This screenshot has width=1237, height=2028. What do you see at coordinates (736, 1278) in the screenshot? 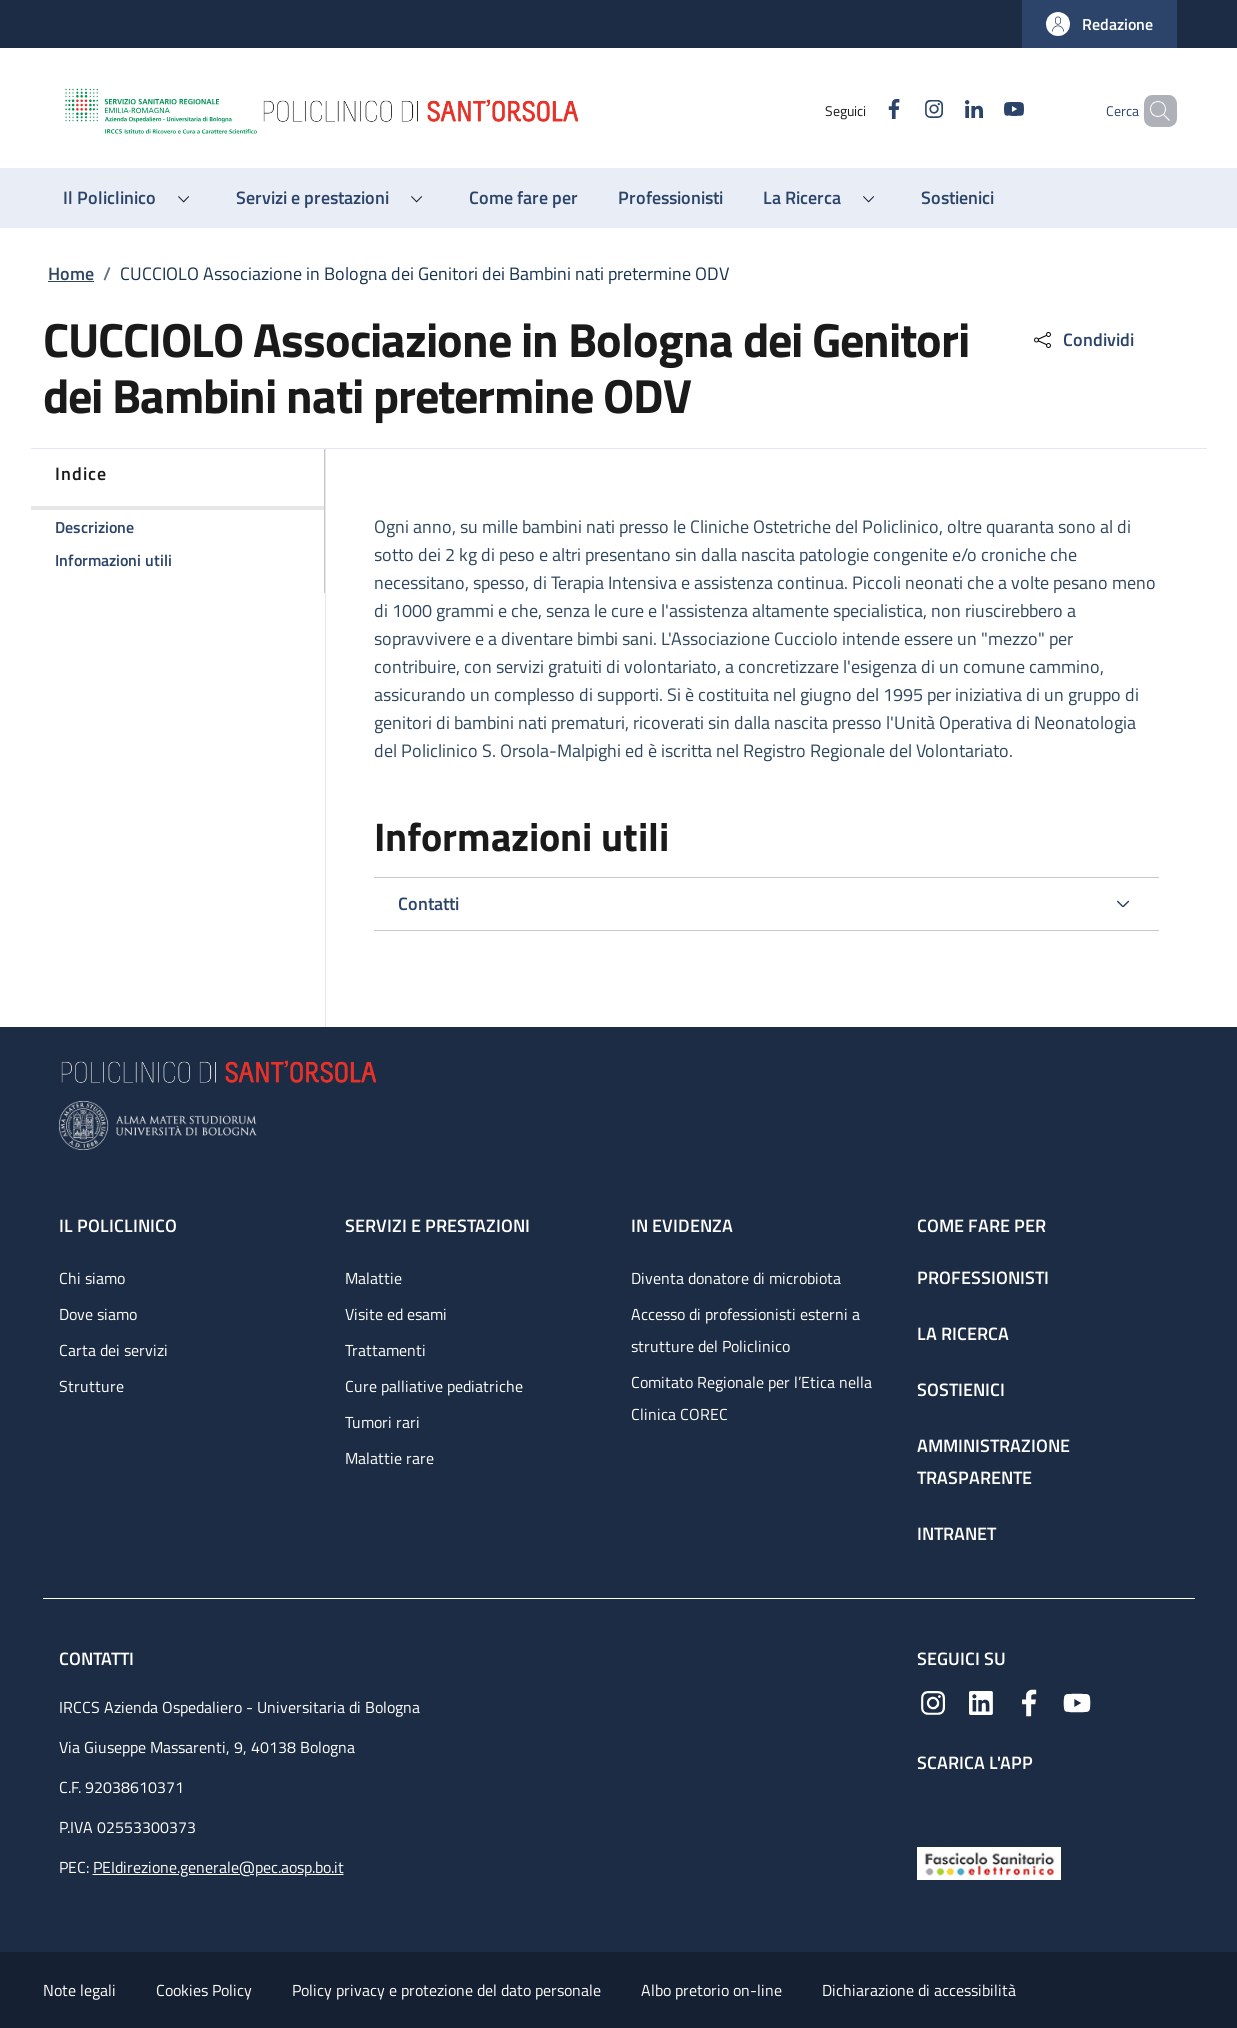
I see `Diventa donatore di microbiota [Diventa donatore di microbiota - link footer]` at bounding box center [736, 1278].